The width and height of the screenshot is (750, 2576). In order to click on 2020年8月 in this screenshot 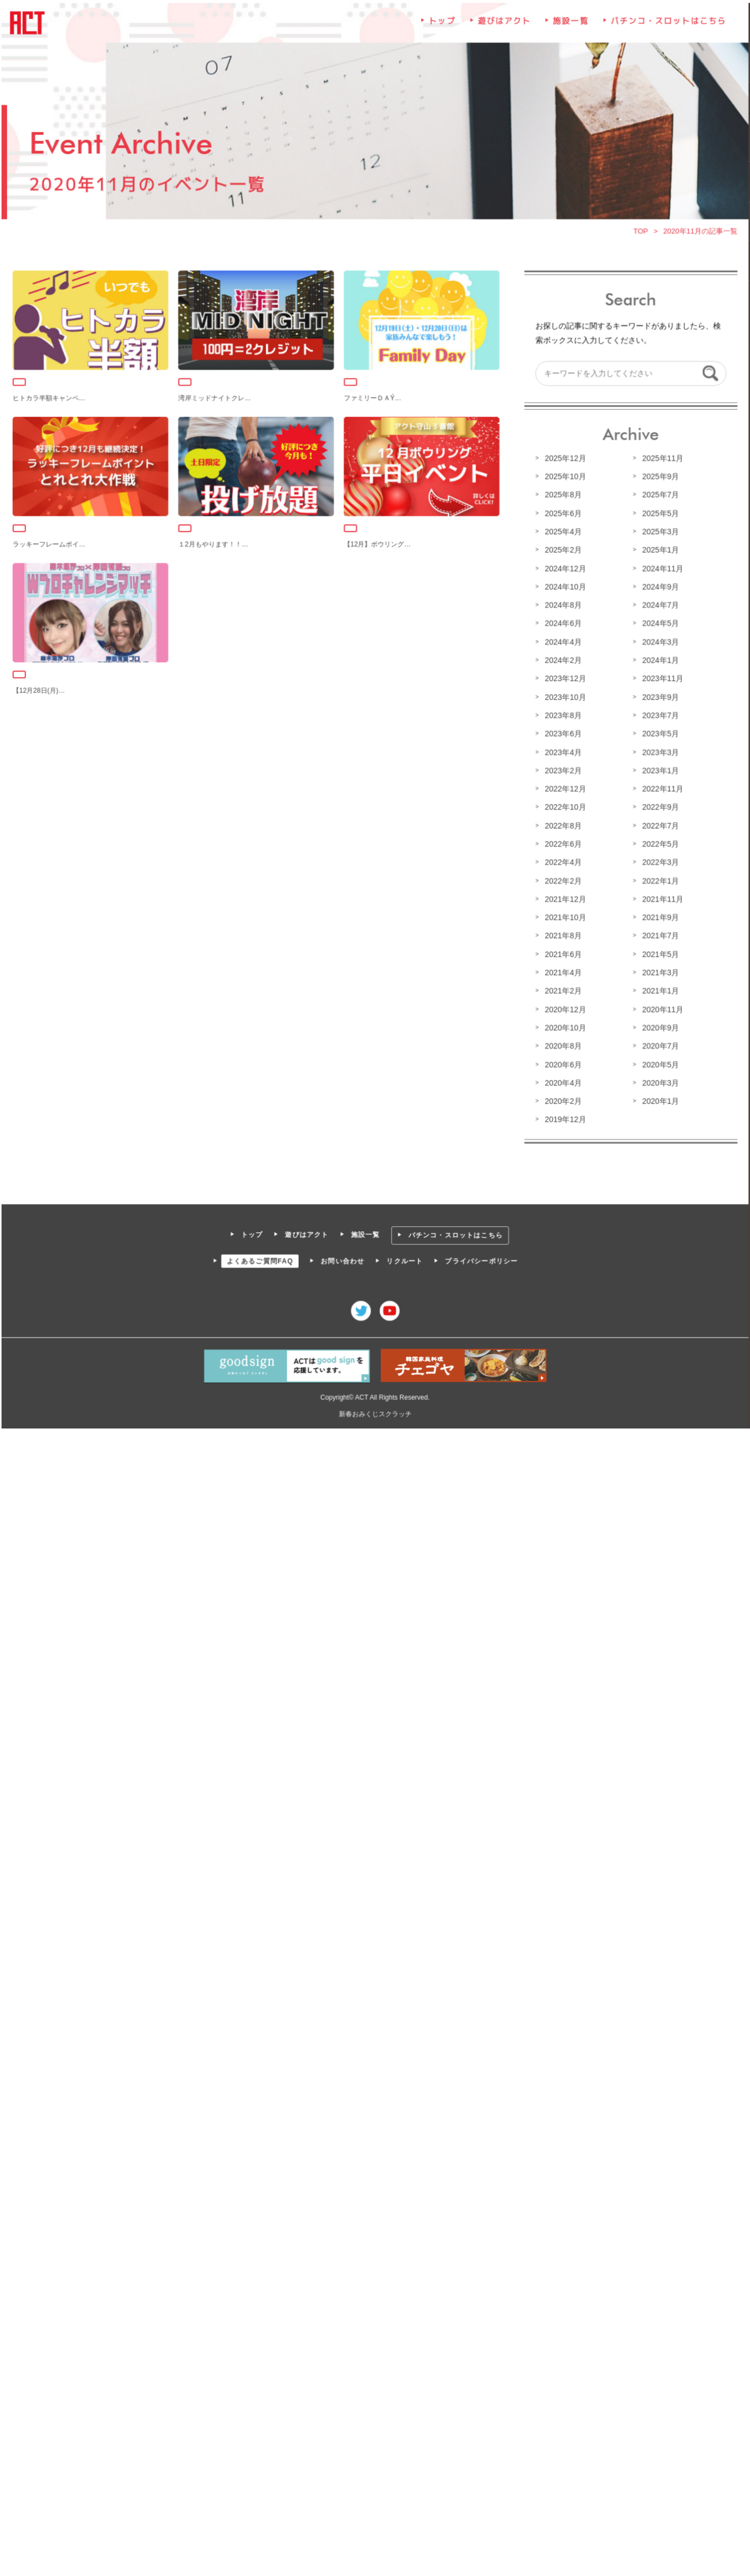, I will do `click(562, 1043)`.